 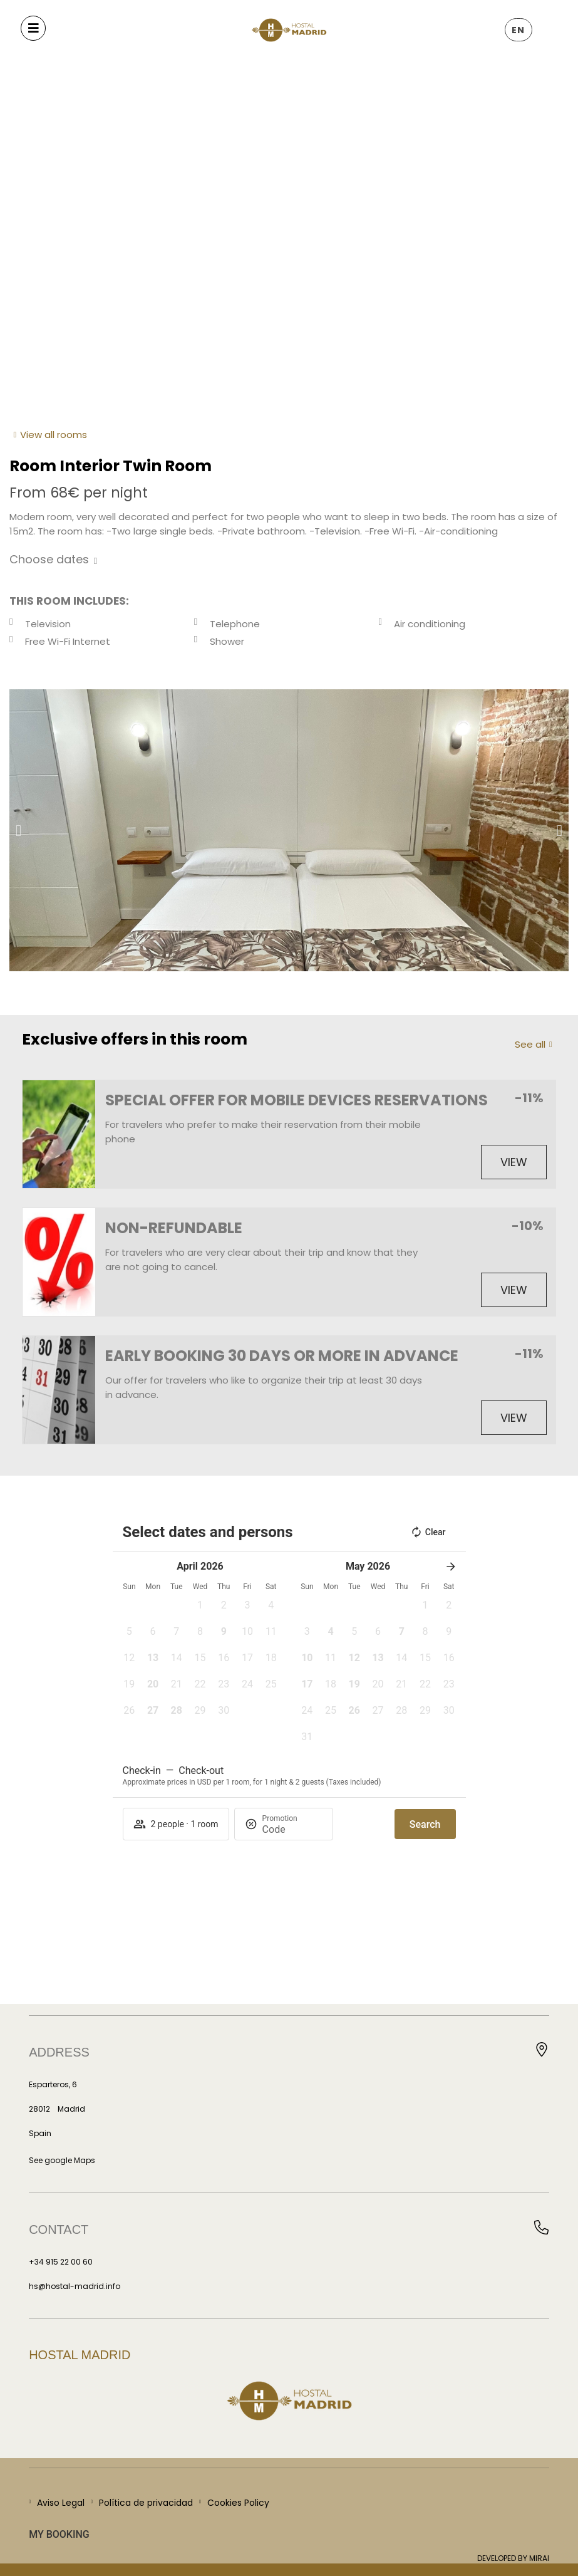 What do you see at coordinates (238, 2502) in the screenshot?
I see `Cookies Policy` at bounding box center [238, 2502].